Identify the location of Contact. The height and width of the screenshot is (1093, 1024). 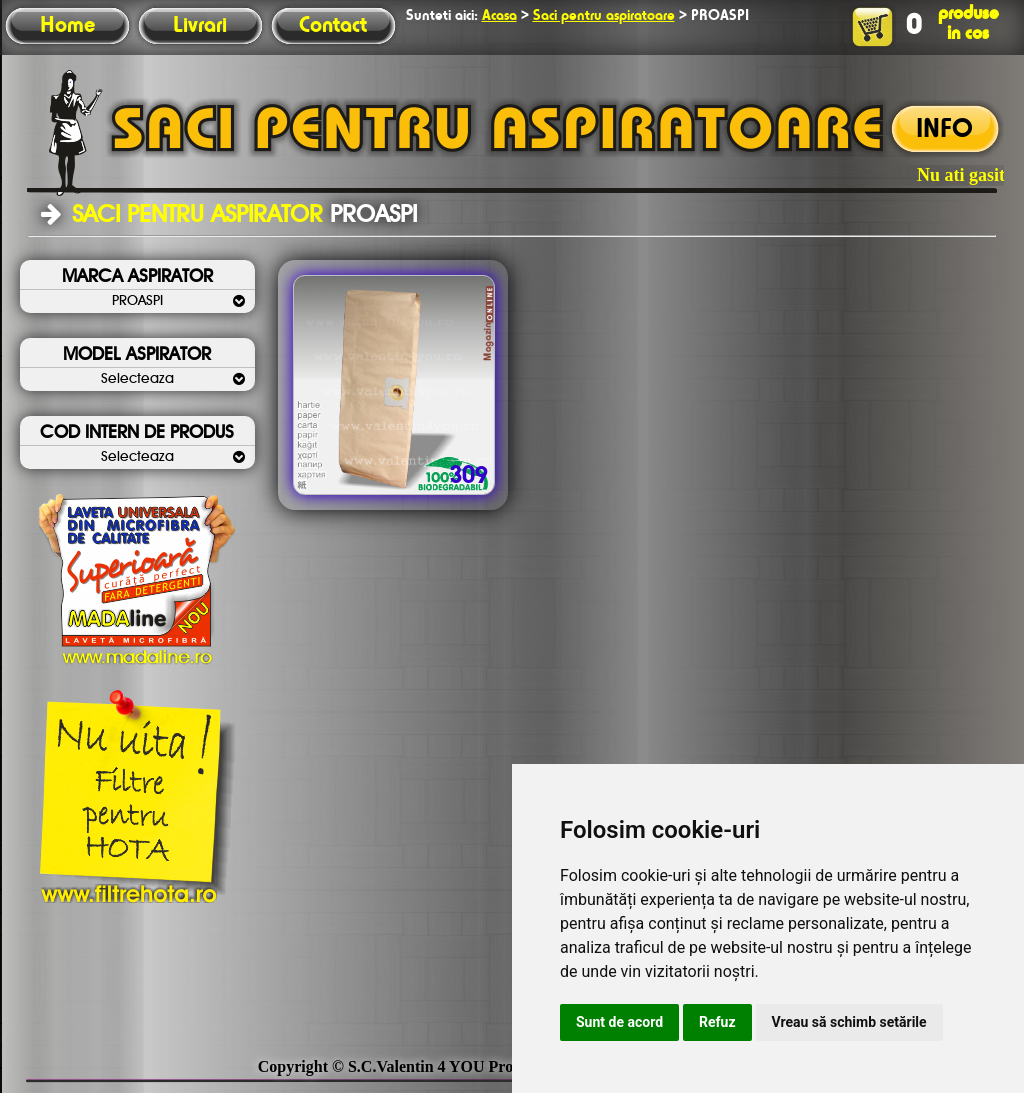
(333, 26).